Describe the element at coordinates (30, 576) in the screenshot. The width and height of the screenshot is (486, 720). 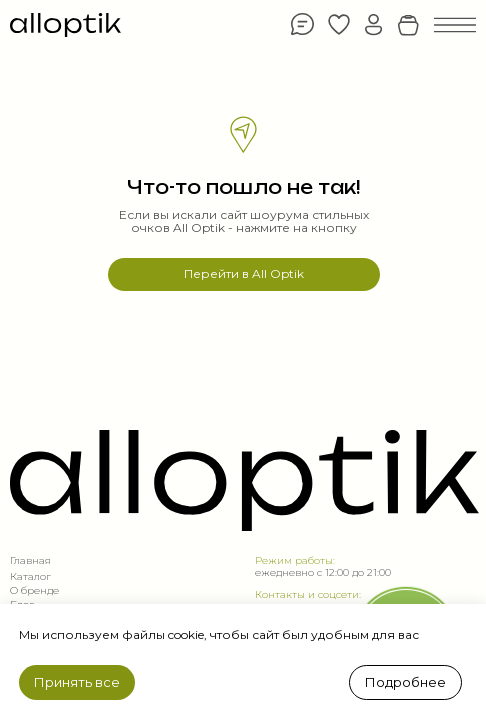
I see `Каталог` at that location.